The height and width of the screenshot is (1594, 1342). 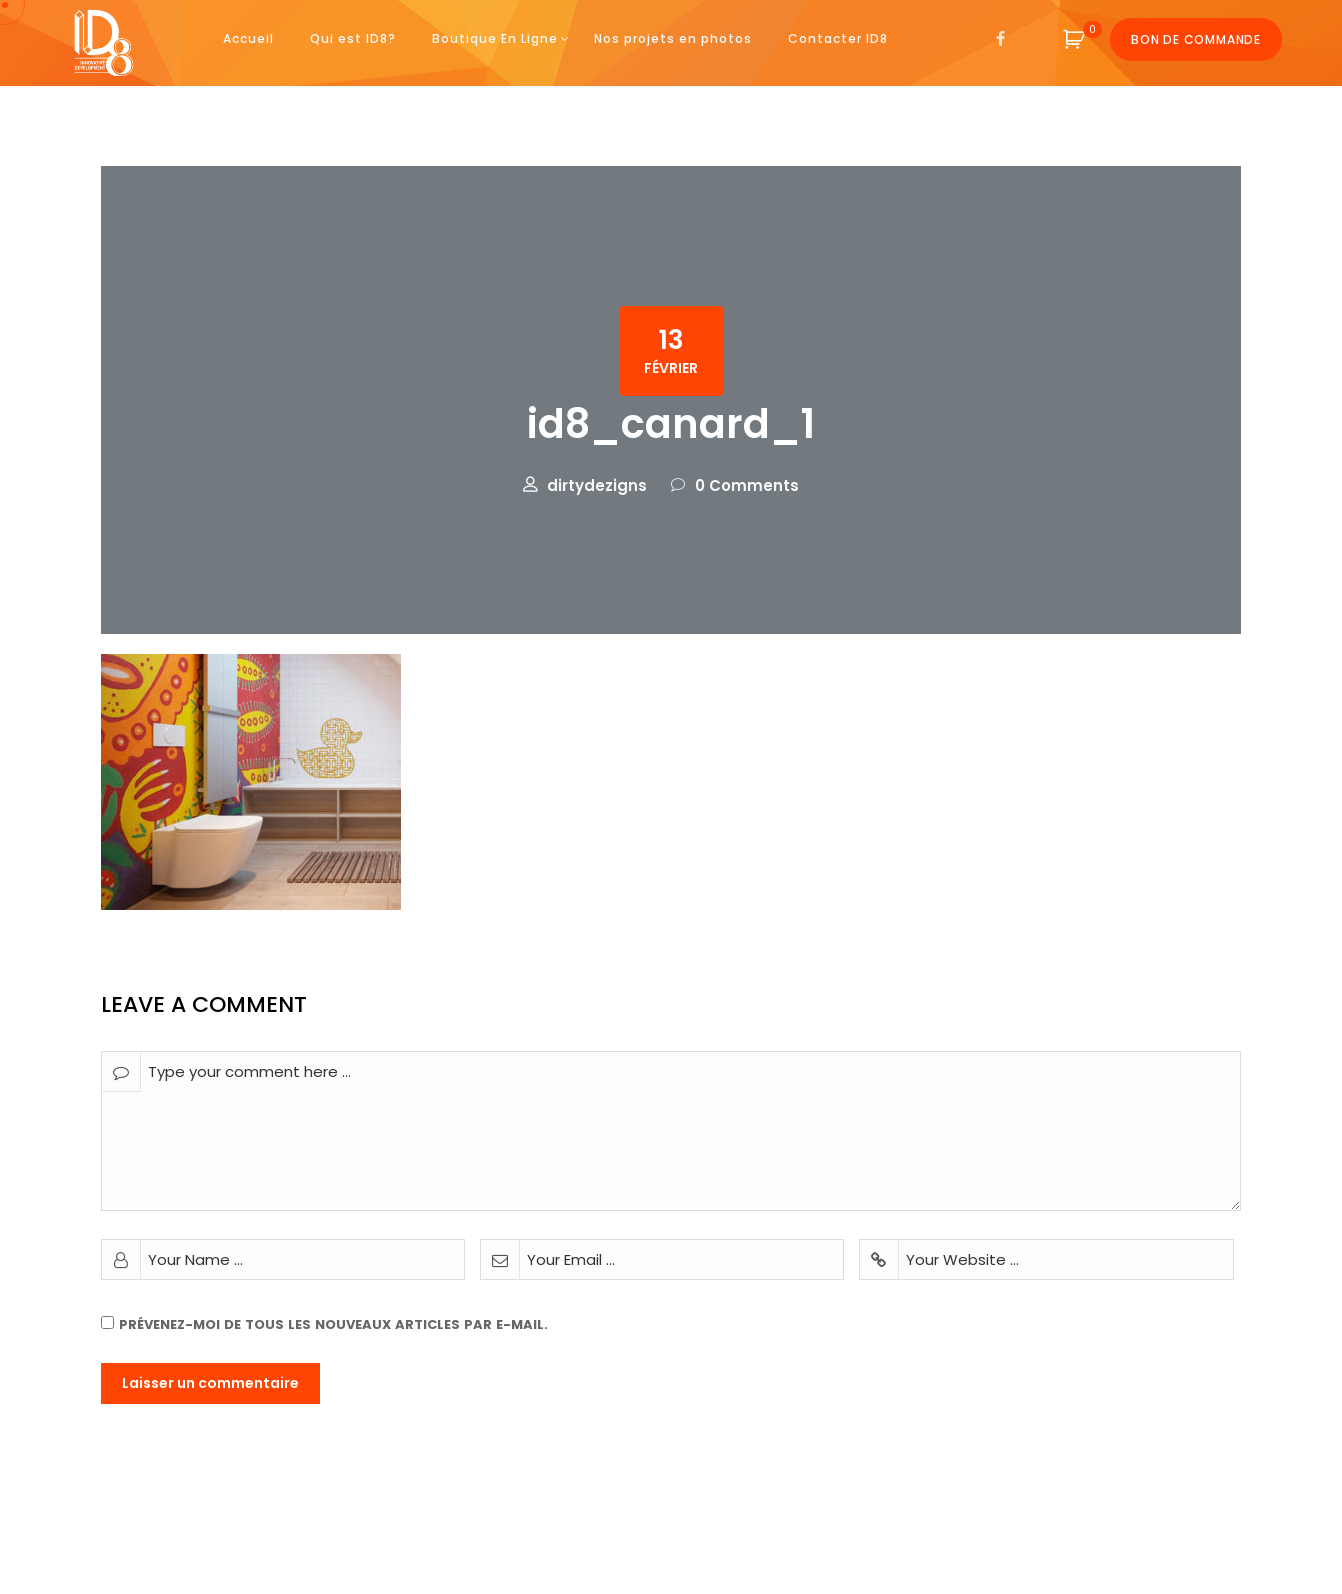 What do you see at coordinates (597, 485) in the screenshot?
I see `dirtydezigns` at bounding box center [597, 485].